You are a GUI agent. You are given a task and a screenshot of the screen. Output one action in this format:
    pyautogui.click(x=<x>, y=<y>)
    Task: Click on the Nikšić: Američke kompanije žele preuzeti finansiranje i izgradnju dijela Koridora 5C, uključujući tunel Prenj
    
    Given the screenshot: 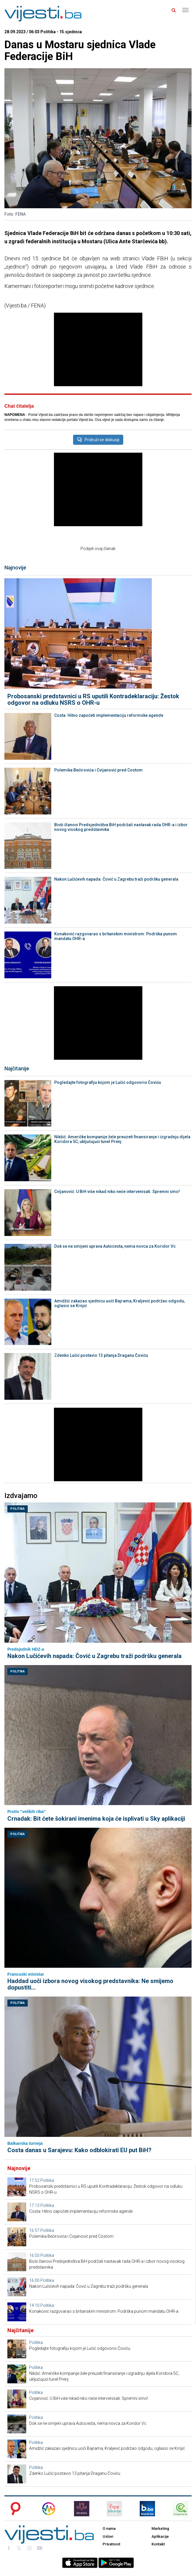 What is the action you would take?
    pyautogui.click(x=122, y=1139)
    